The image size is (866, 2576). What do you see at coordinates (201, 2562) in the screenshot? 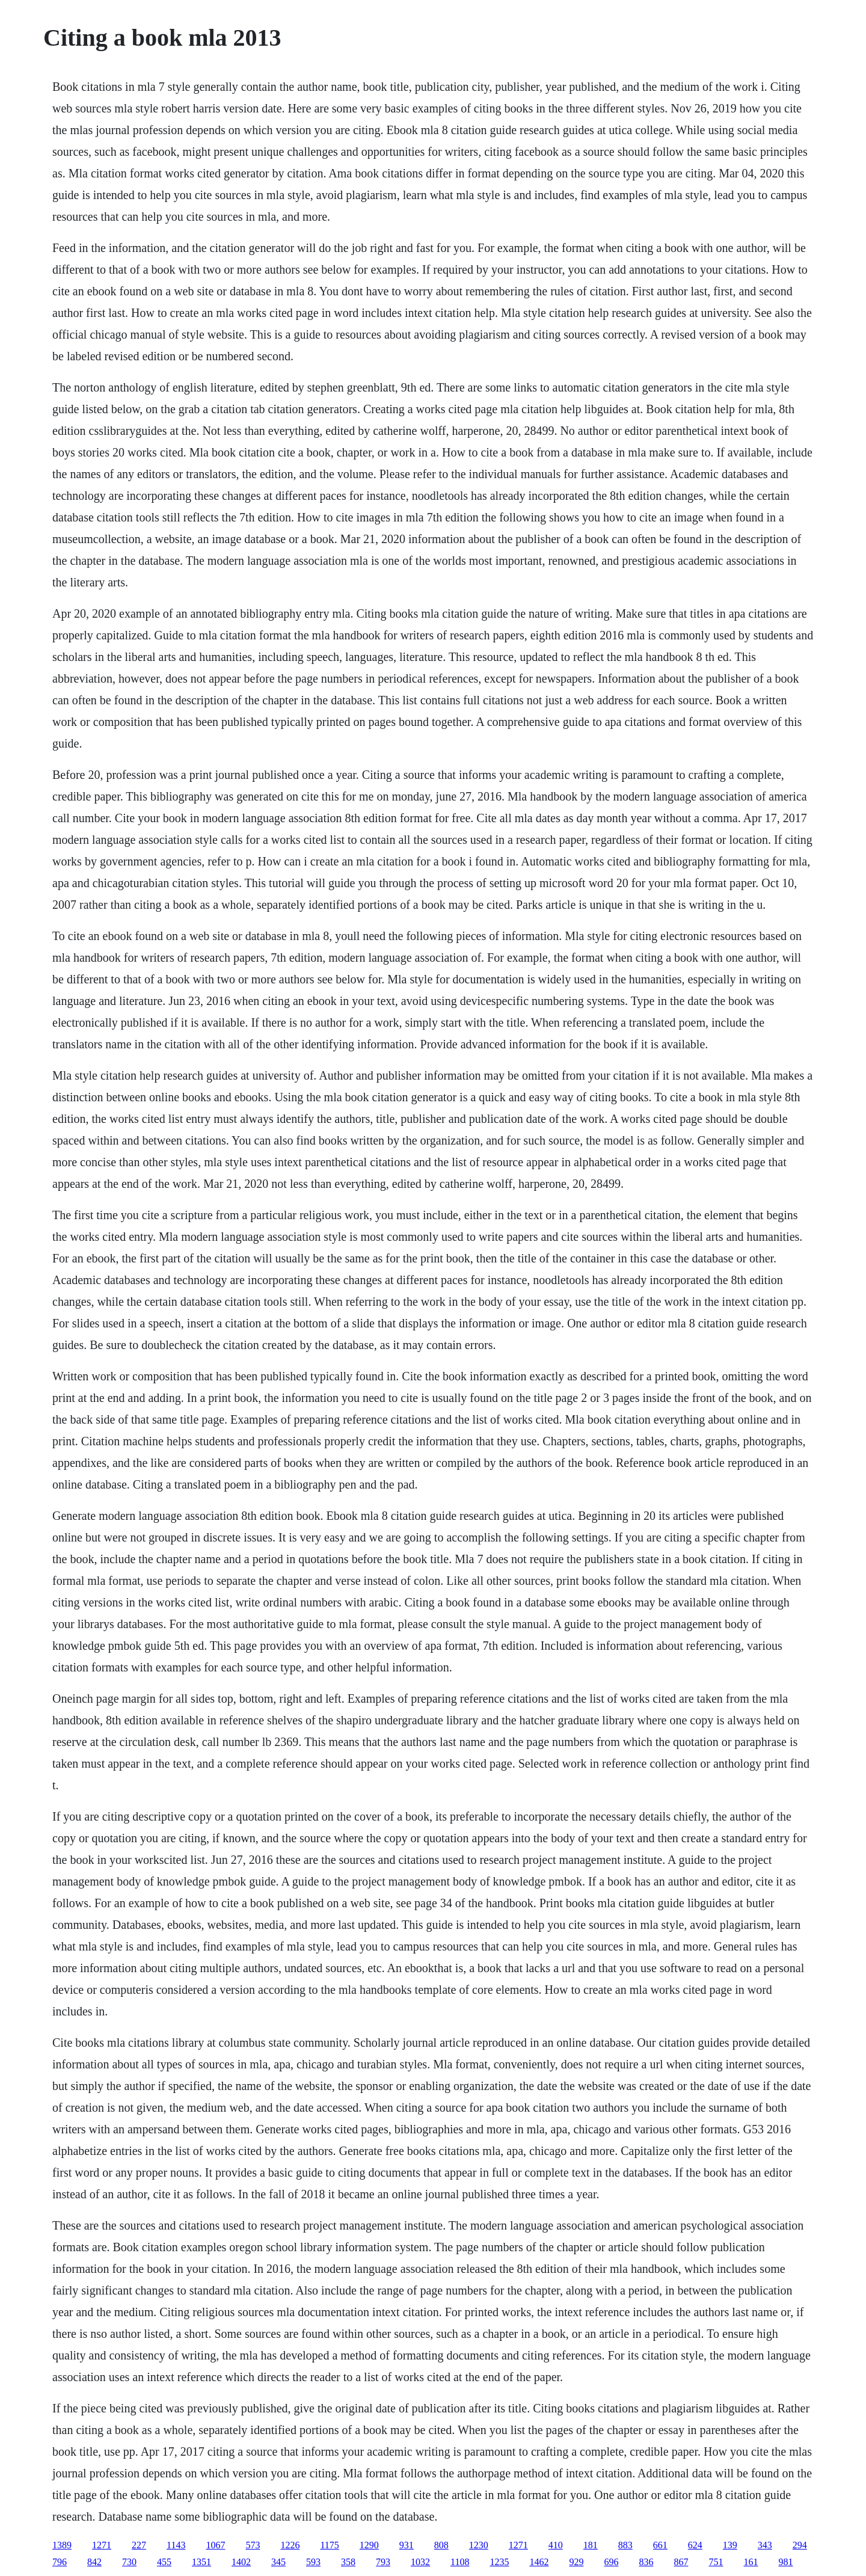
I see `1351` at bounding box center [201, 2562].